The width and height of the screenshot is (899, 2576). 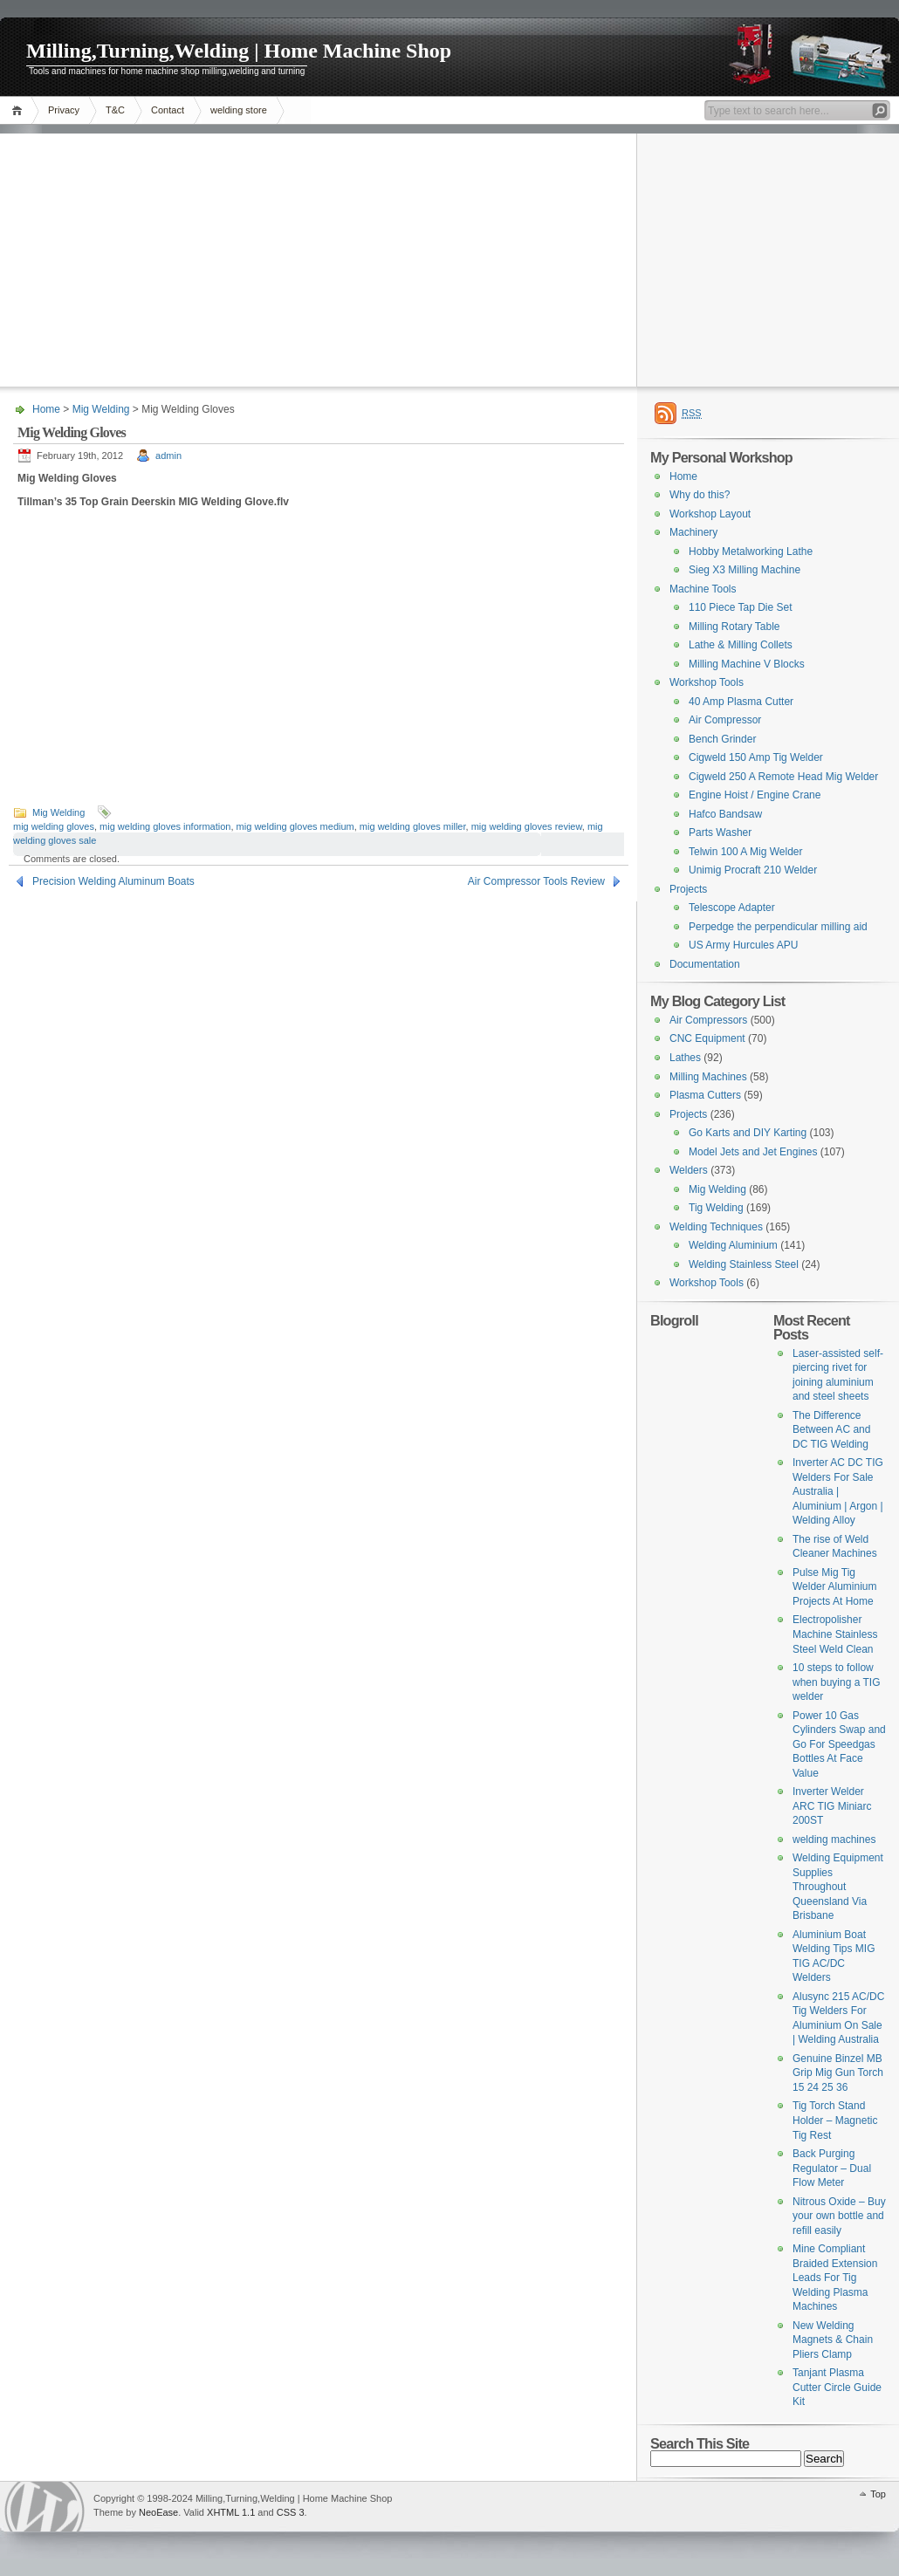 What do you see at coordinates (526, 826) in the screenshot?
I see `mig welding gloves review` at bounding box center [526, 826].